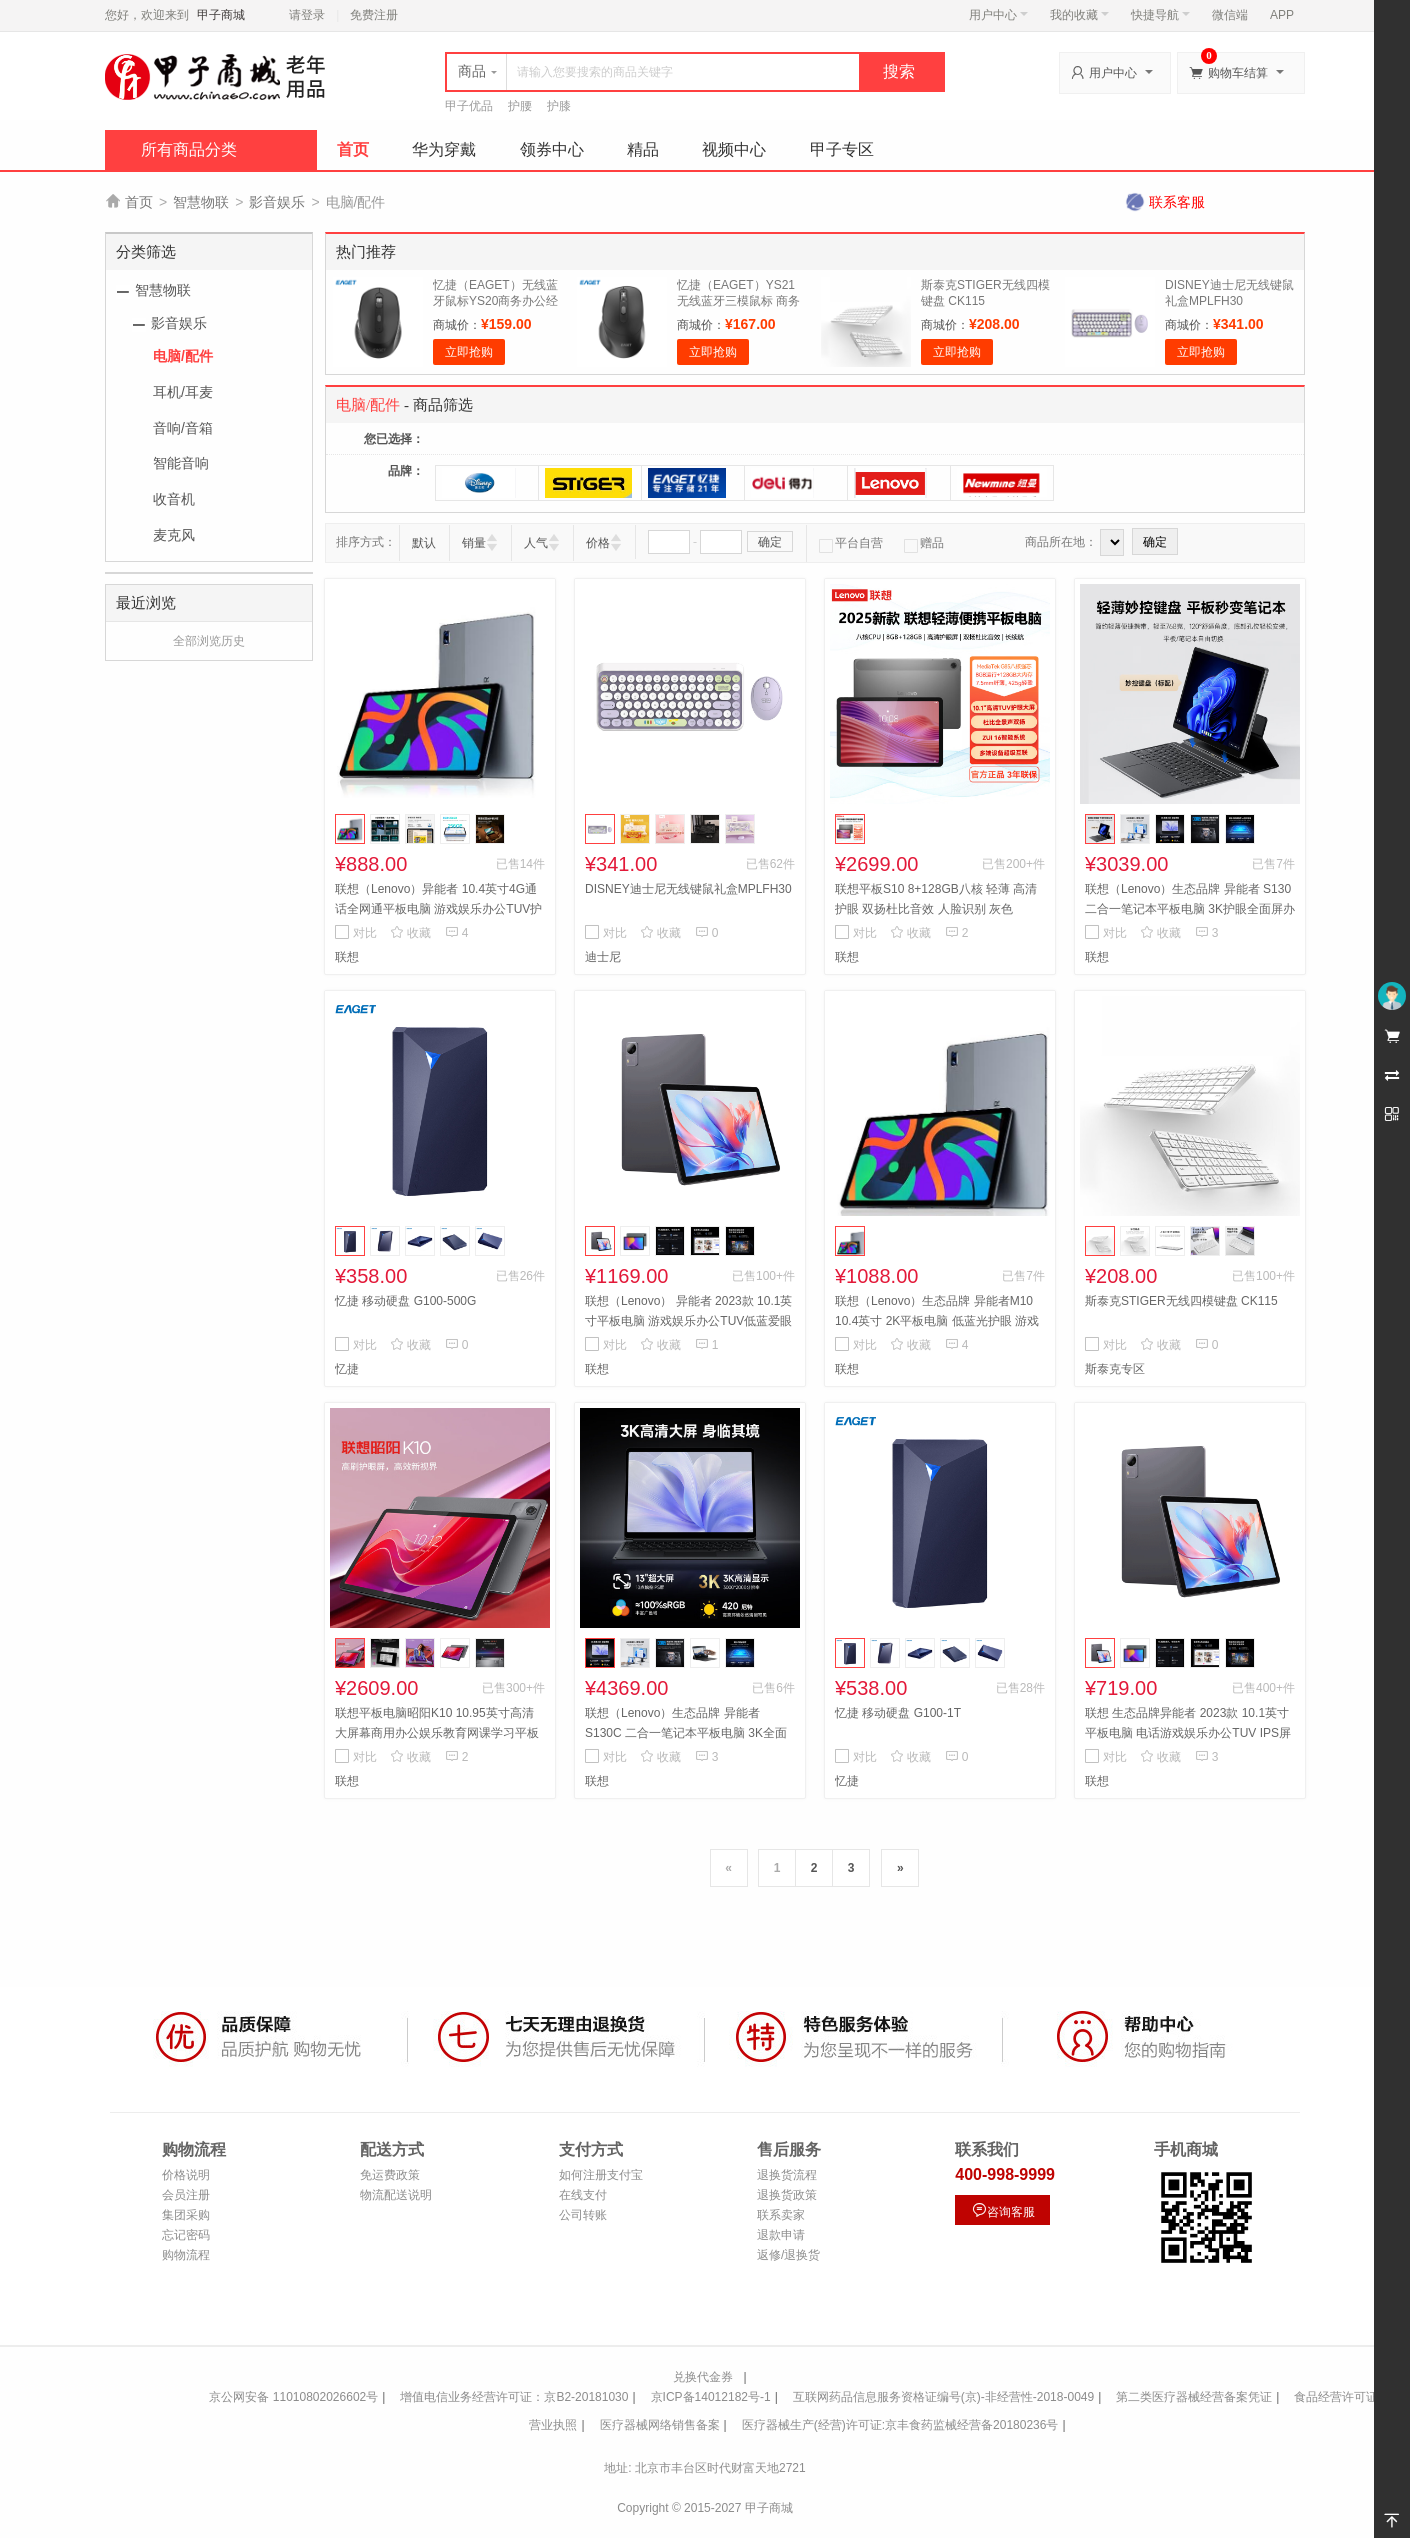 This screenshot has width=1410, height=2538. I want to click on 食品经营许可证, so click(1336, 2397).